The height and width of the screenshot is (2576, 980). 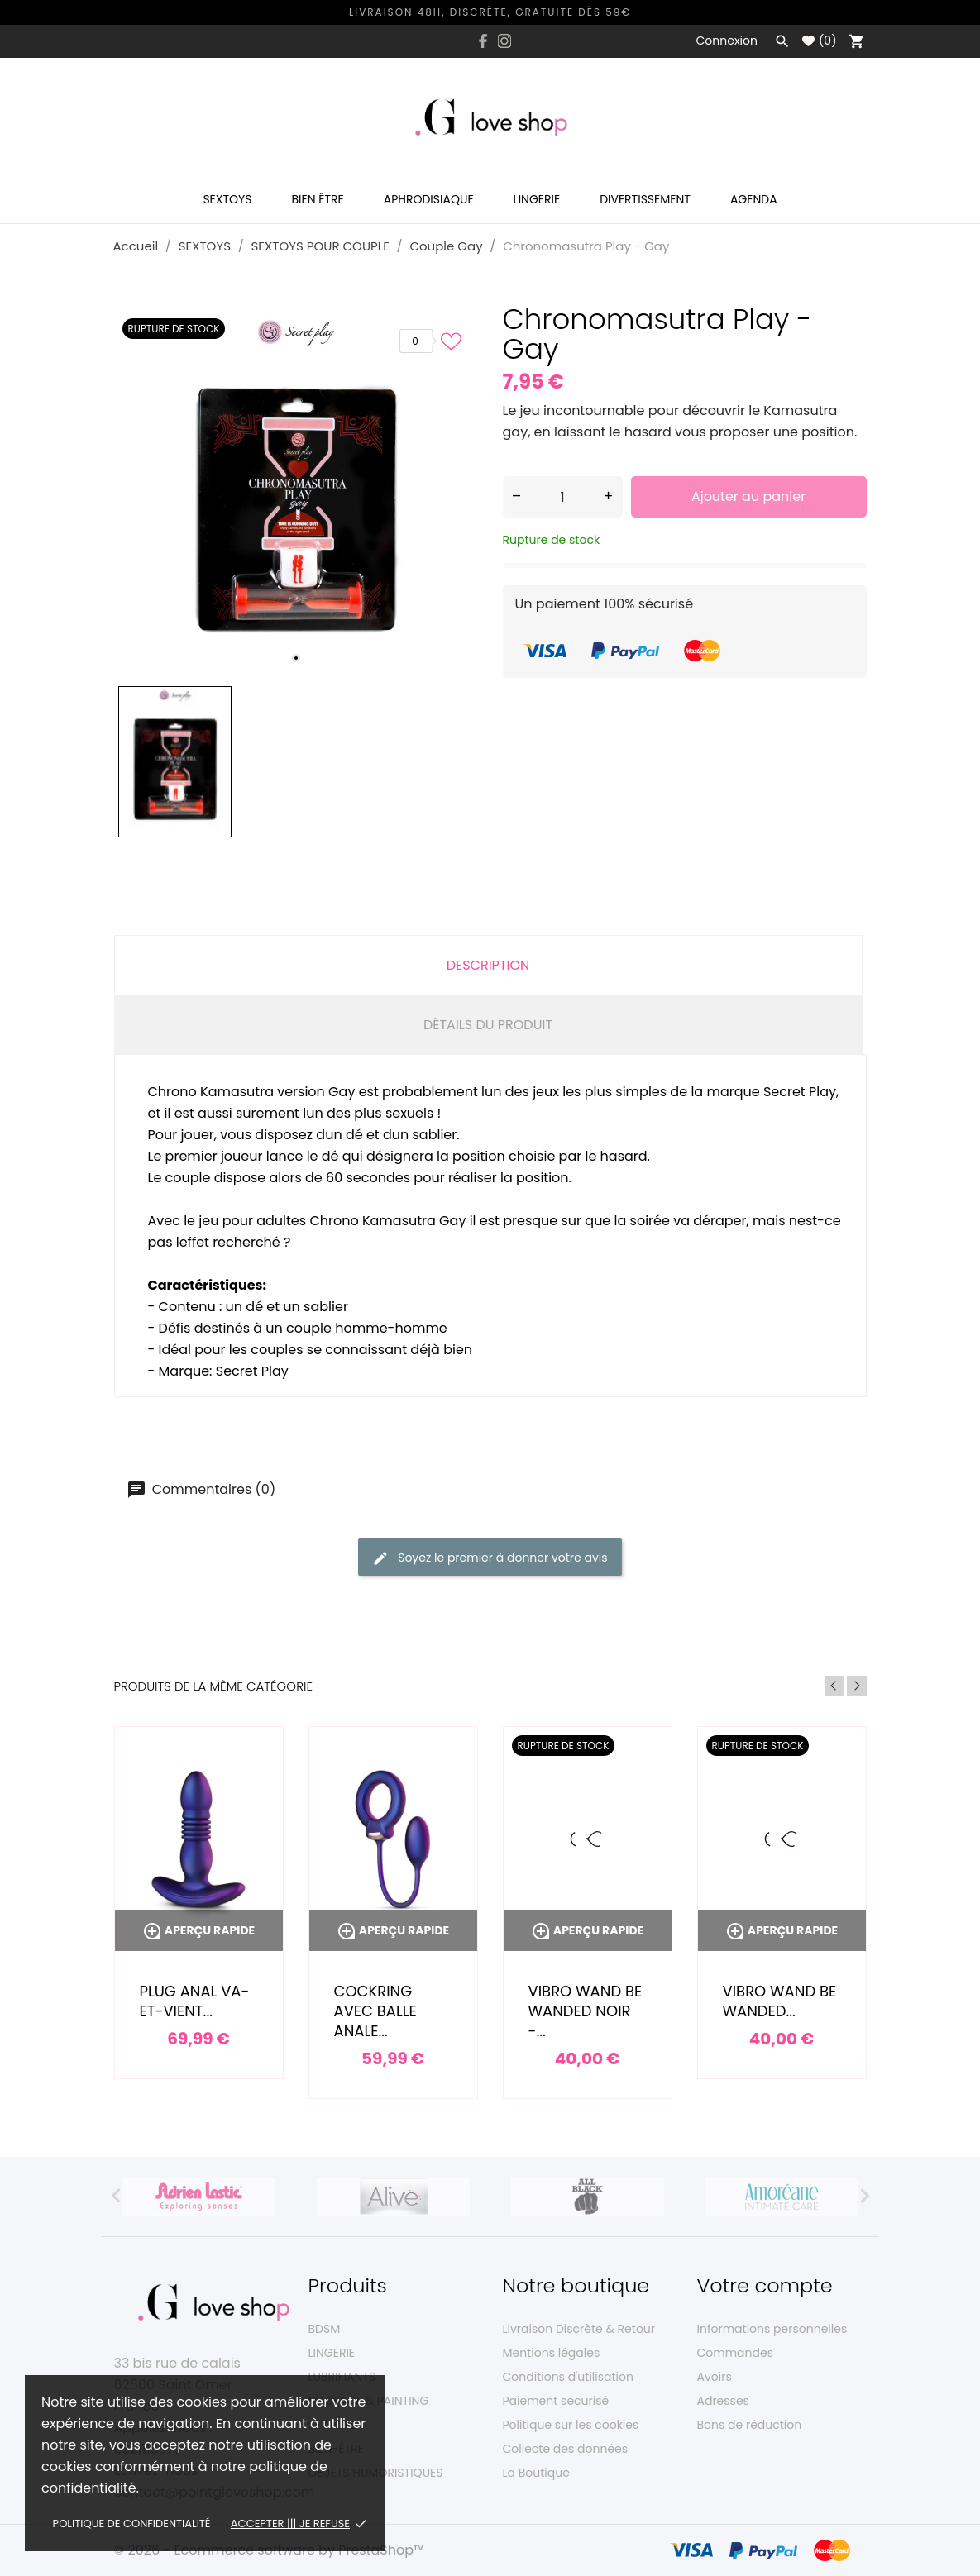 What do you see at coordinates (585, 2011) in the screenshot?
I see `Vibro wand Be Wanded noir -...` at bounding box center [585, 2011].